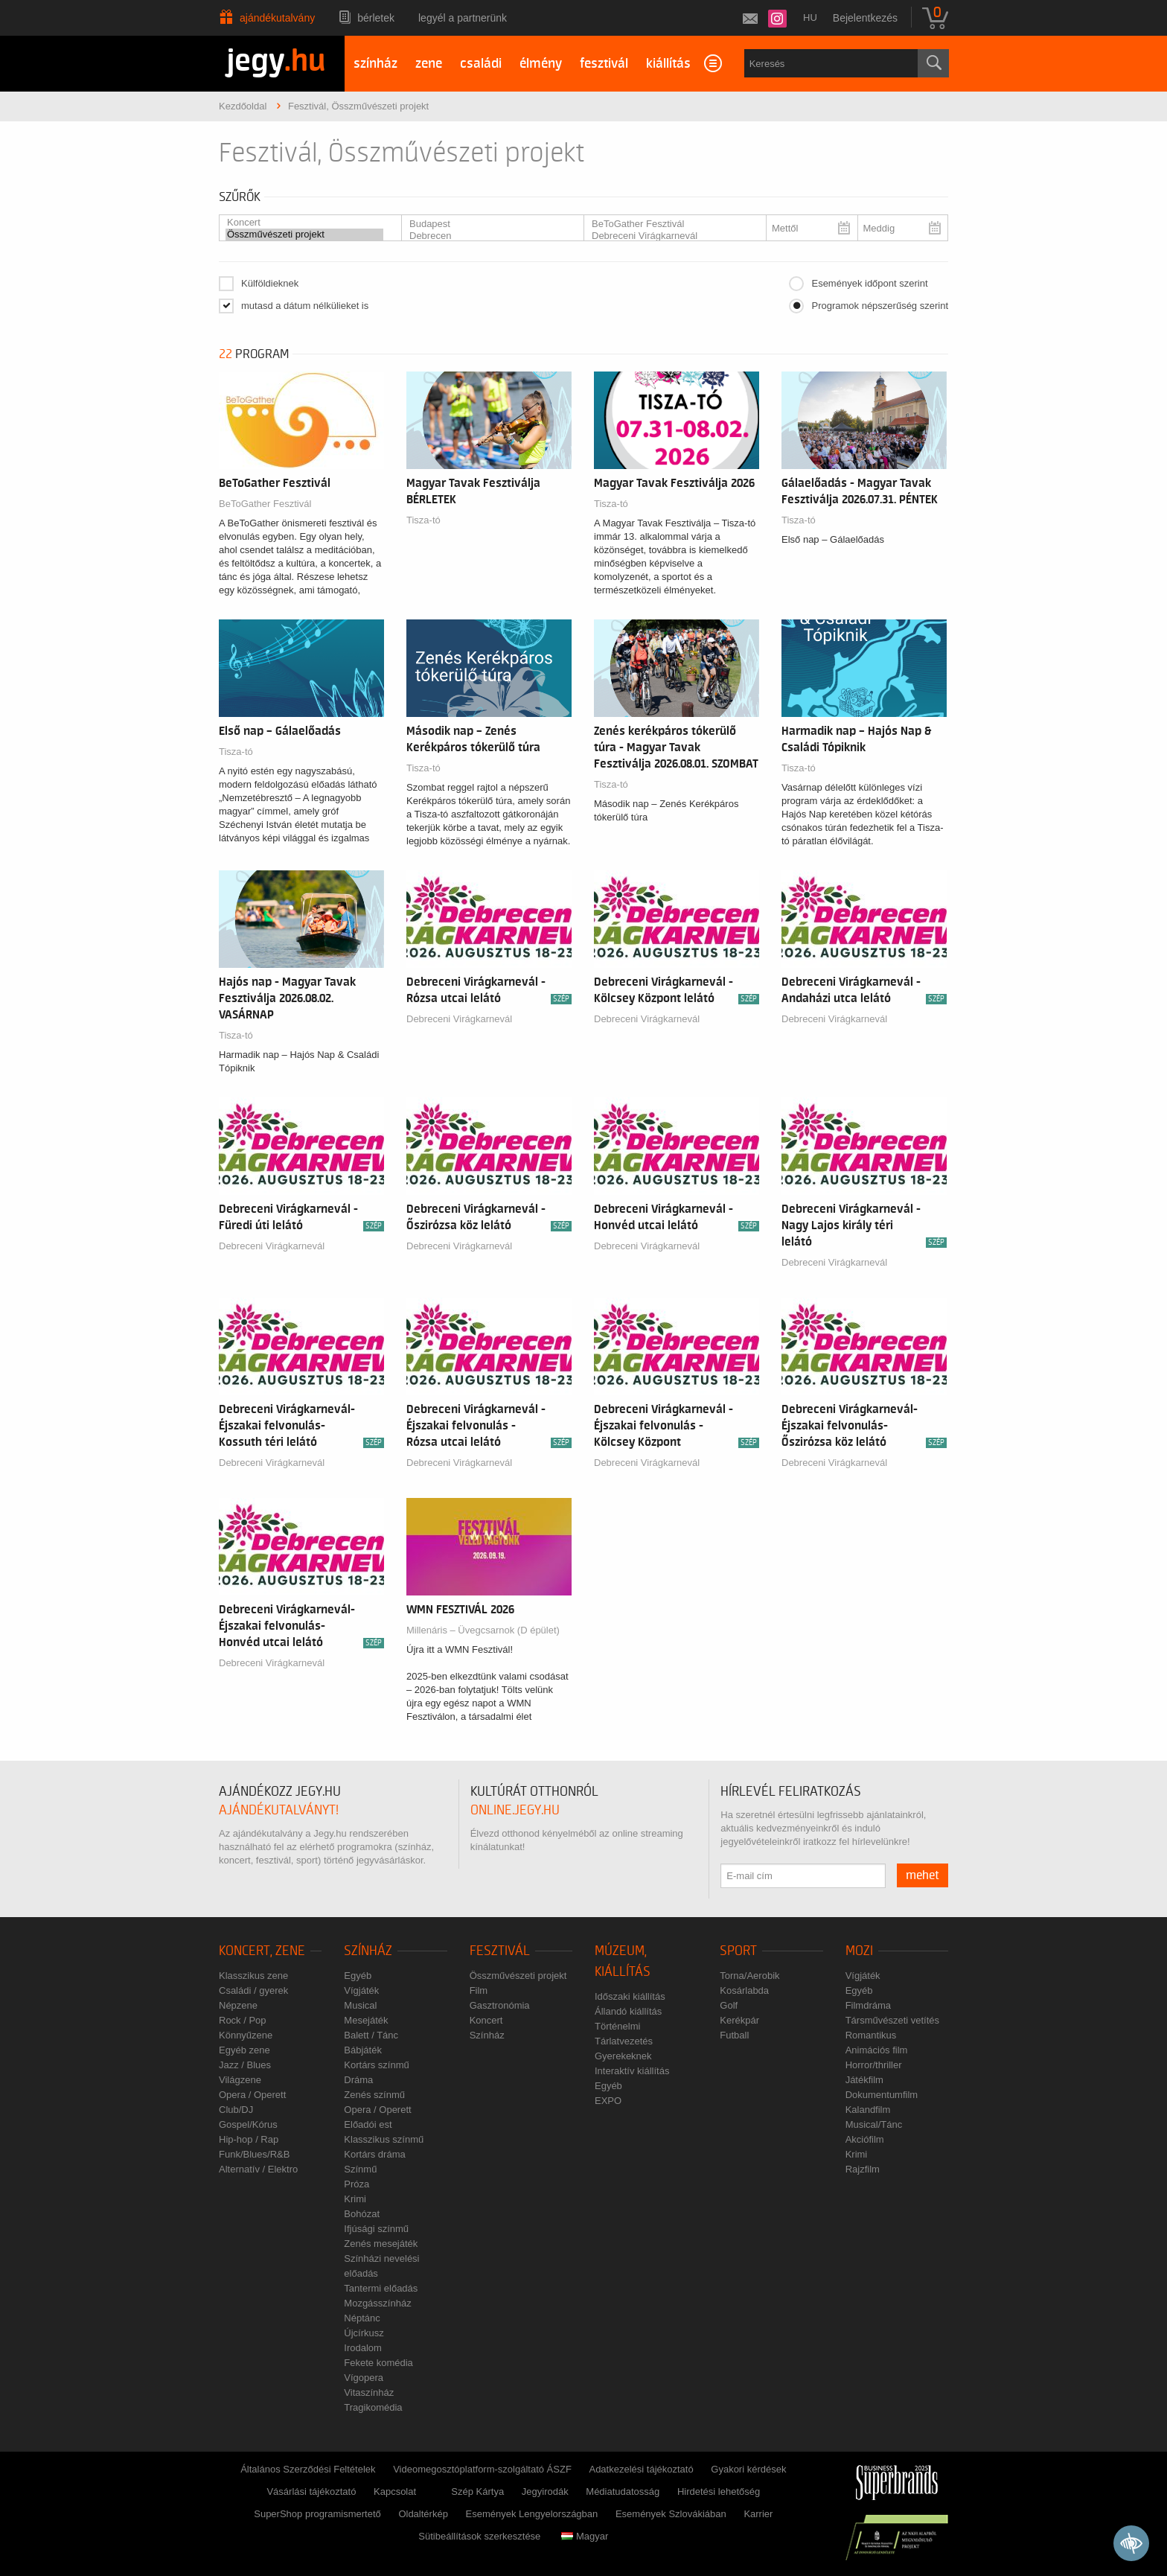 This screenshot has width=1167, height=2576. Describe the element at coordinates (238, 2005) in the screenshot. I see `Népzene` at that location.